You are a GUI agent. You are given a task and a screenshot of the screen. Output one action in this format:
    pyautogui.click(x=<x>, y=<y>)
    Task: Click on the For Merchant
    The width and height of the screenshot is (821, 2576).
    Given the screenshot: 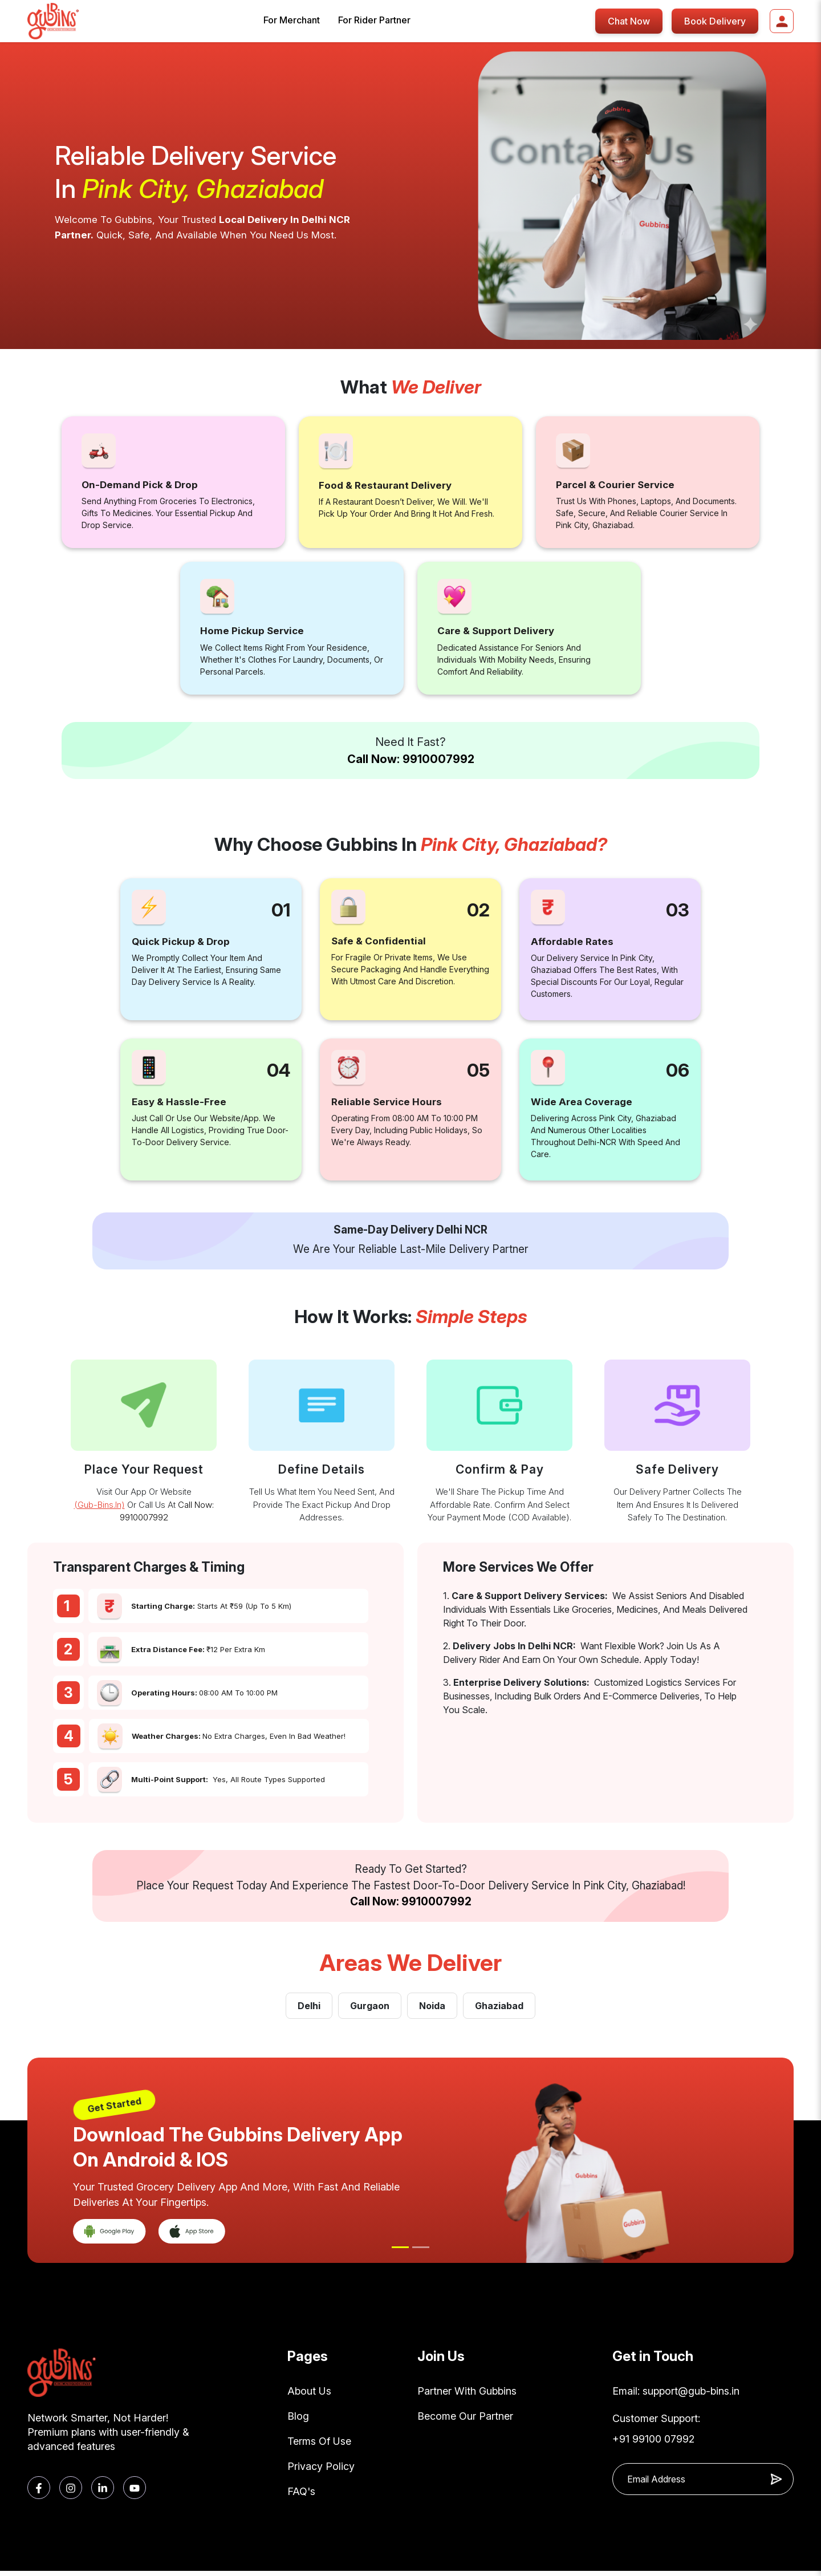 What is the action you would take?
    pyautogui.click(x=291, y=20)
    